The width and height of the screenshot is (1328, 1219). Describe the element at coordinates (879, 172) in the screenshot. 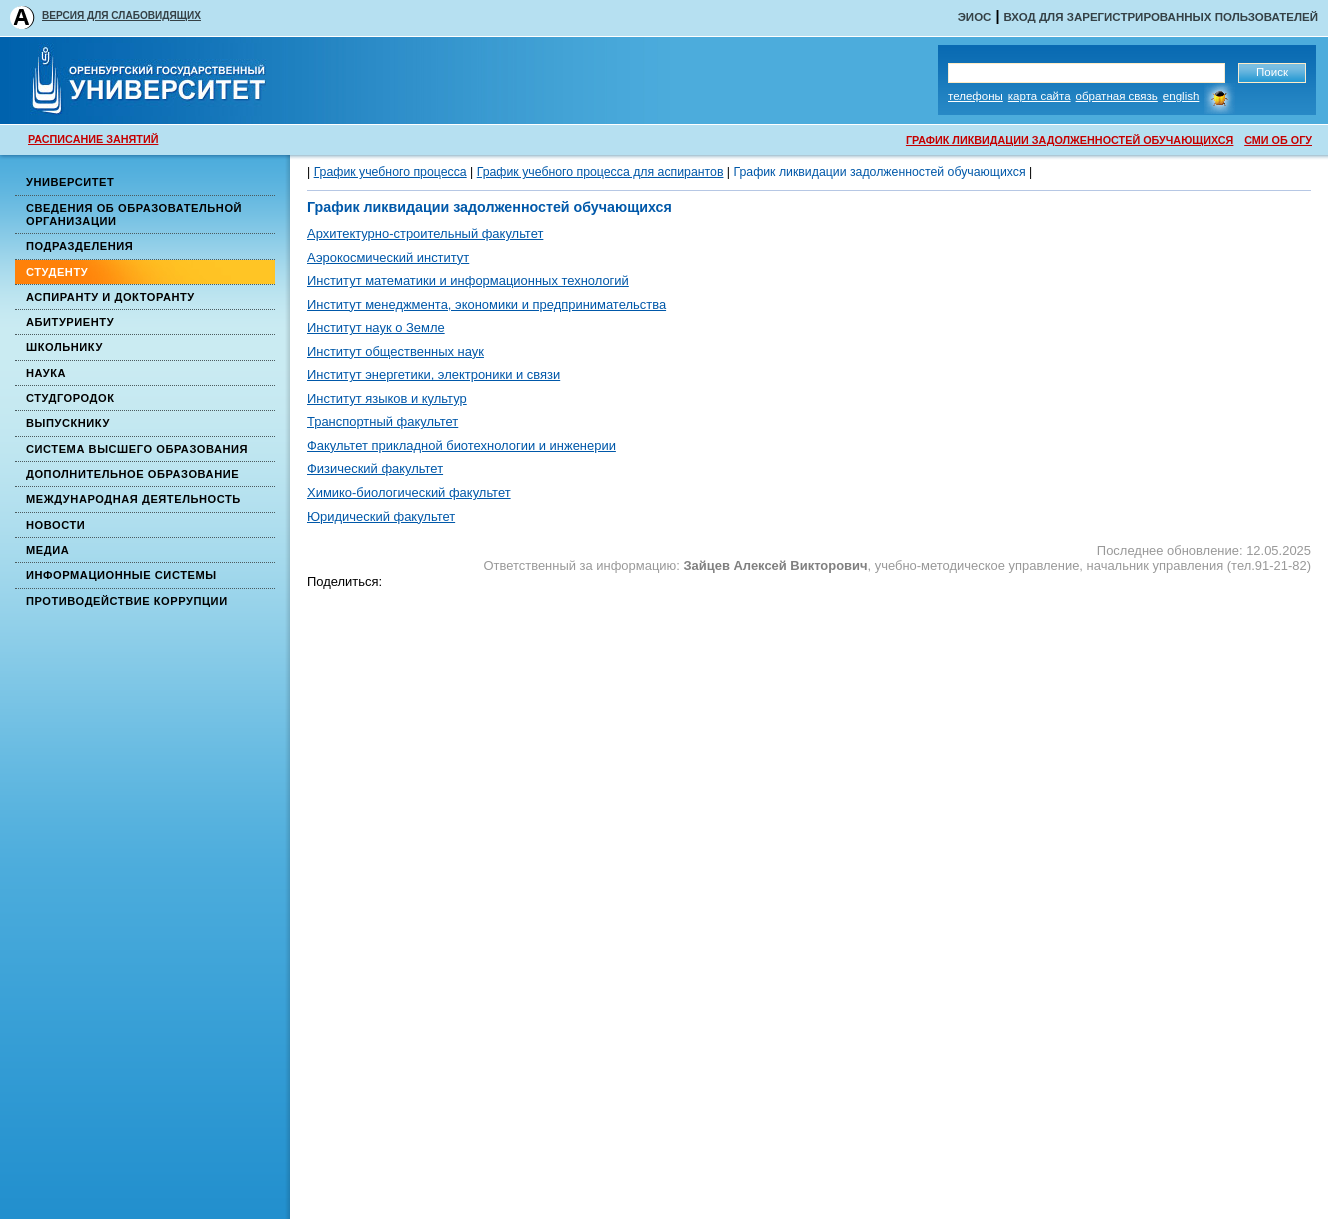

I see `График ликвидации задолженностей обучающихся` at that location.